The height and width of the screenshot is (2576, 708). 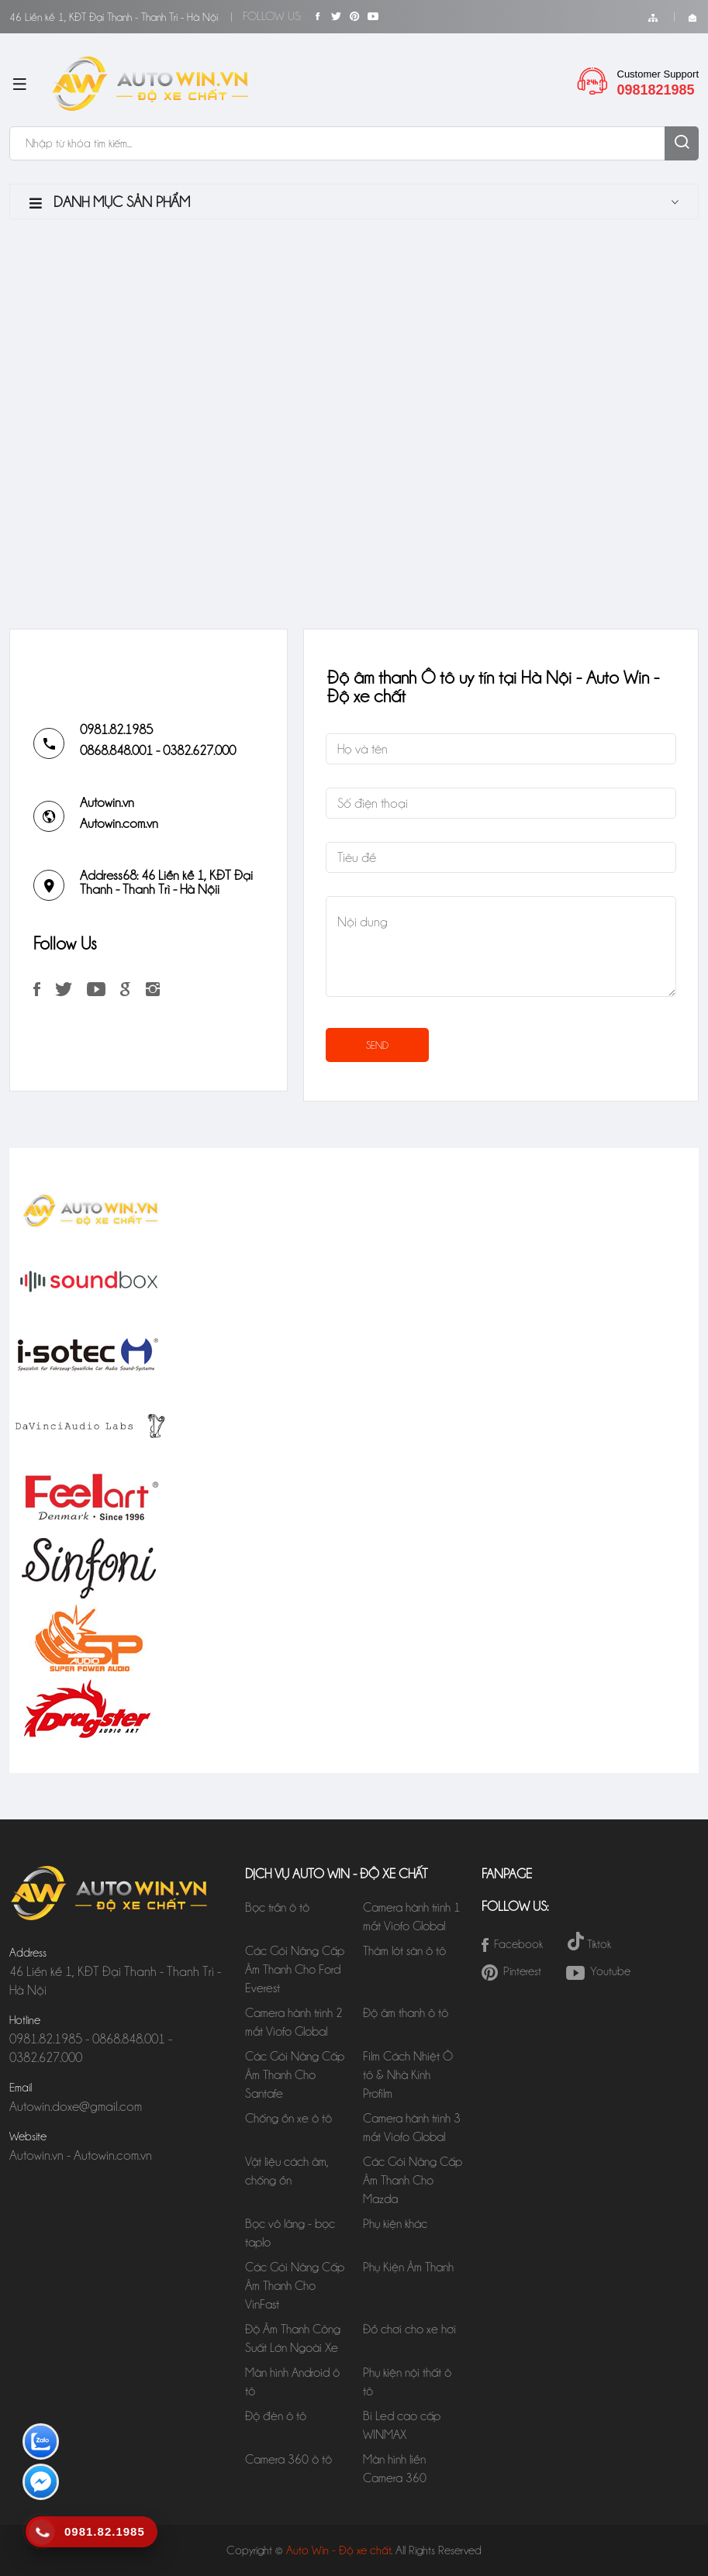 I want to click on Các Gói Nâng Cấp Âm Thanh Cho Mazda, so click(x=412, y=2180).